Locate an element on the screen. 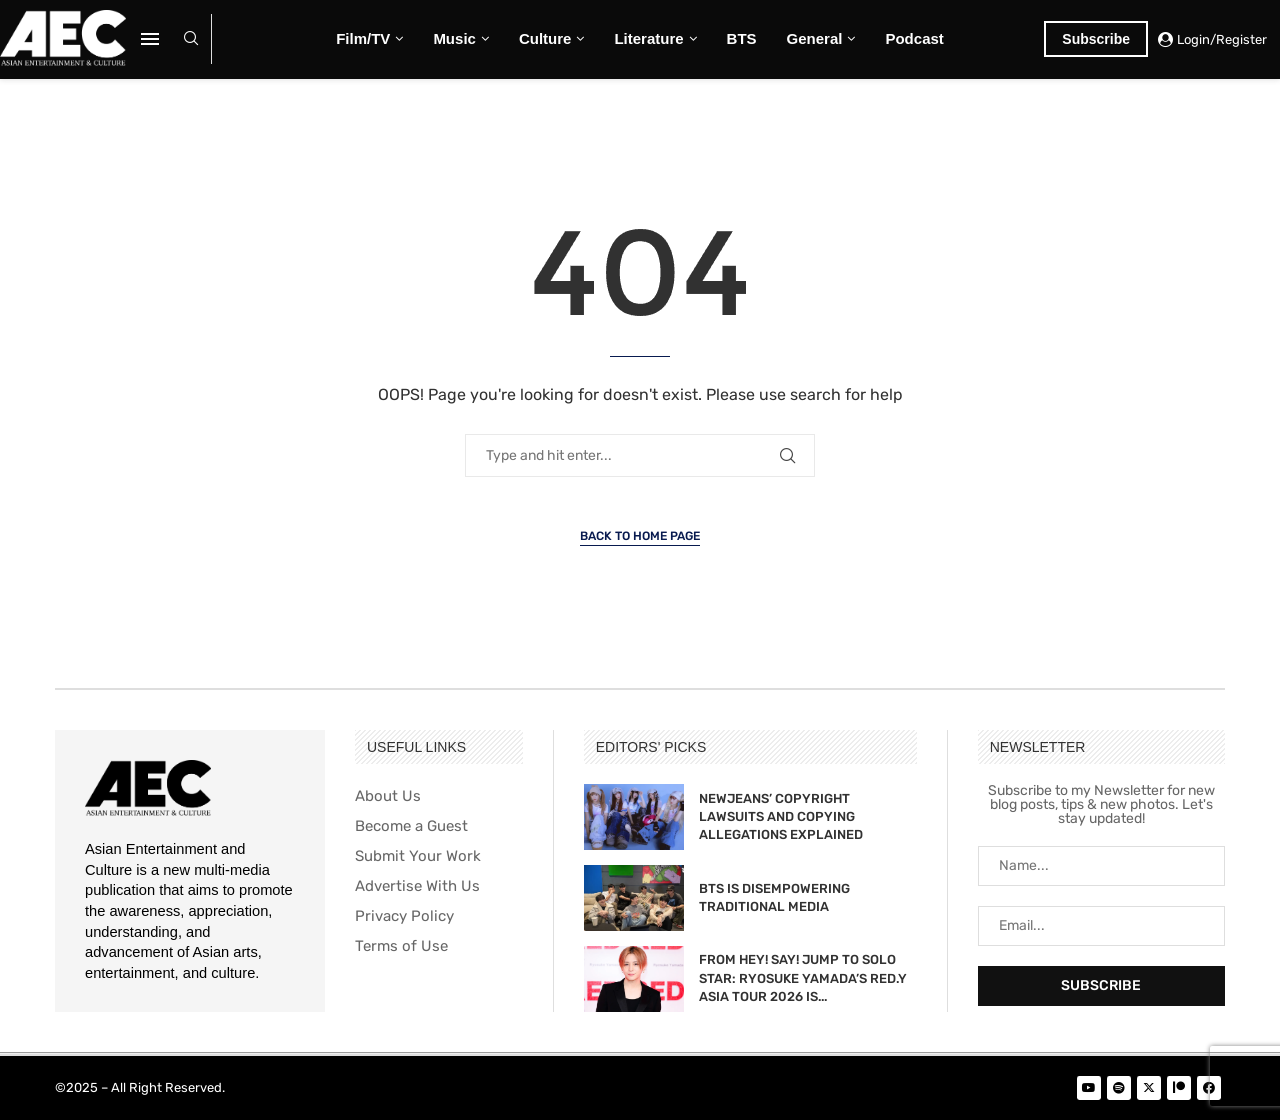  About Us is located at coordinates (388, 796).